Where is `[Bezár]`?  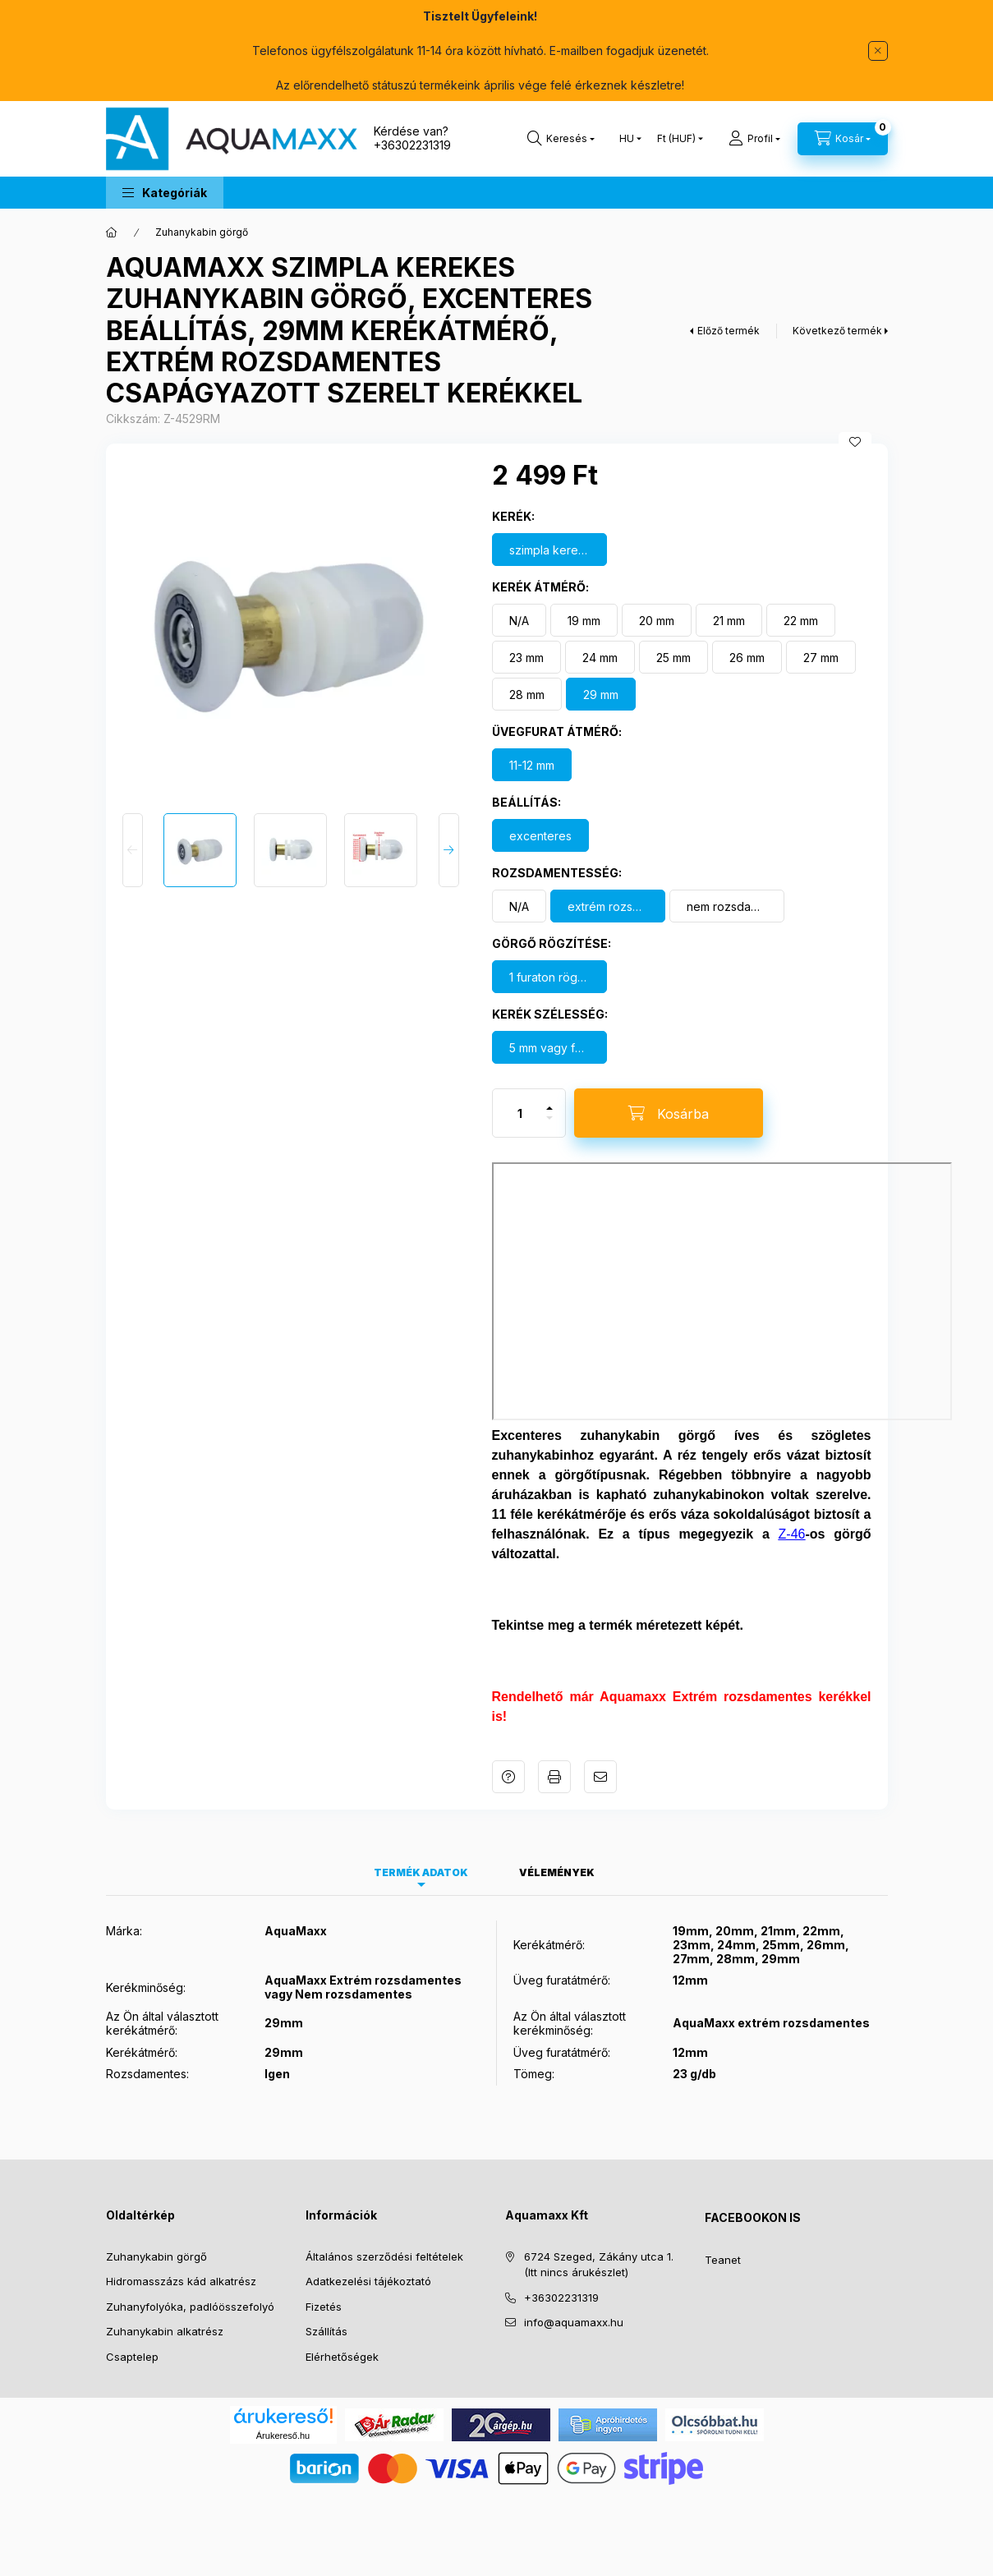 [Bezár] is located at coordinates (878, 51).